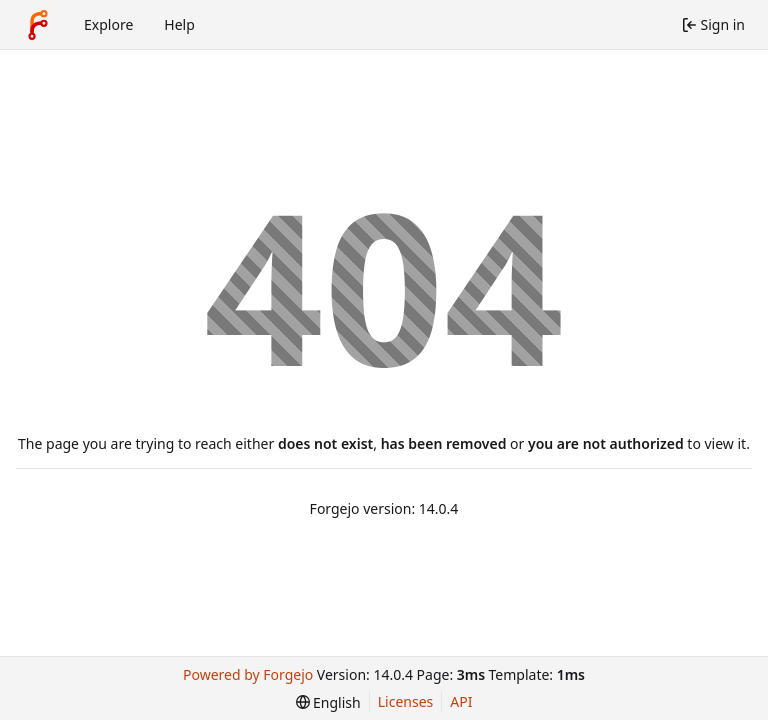 The height and width of the screenshot is (720, 768). Describe the element at coordinates (108, 24) in the screenshot. I see `Explore` at that location.